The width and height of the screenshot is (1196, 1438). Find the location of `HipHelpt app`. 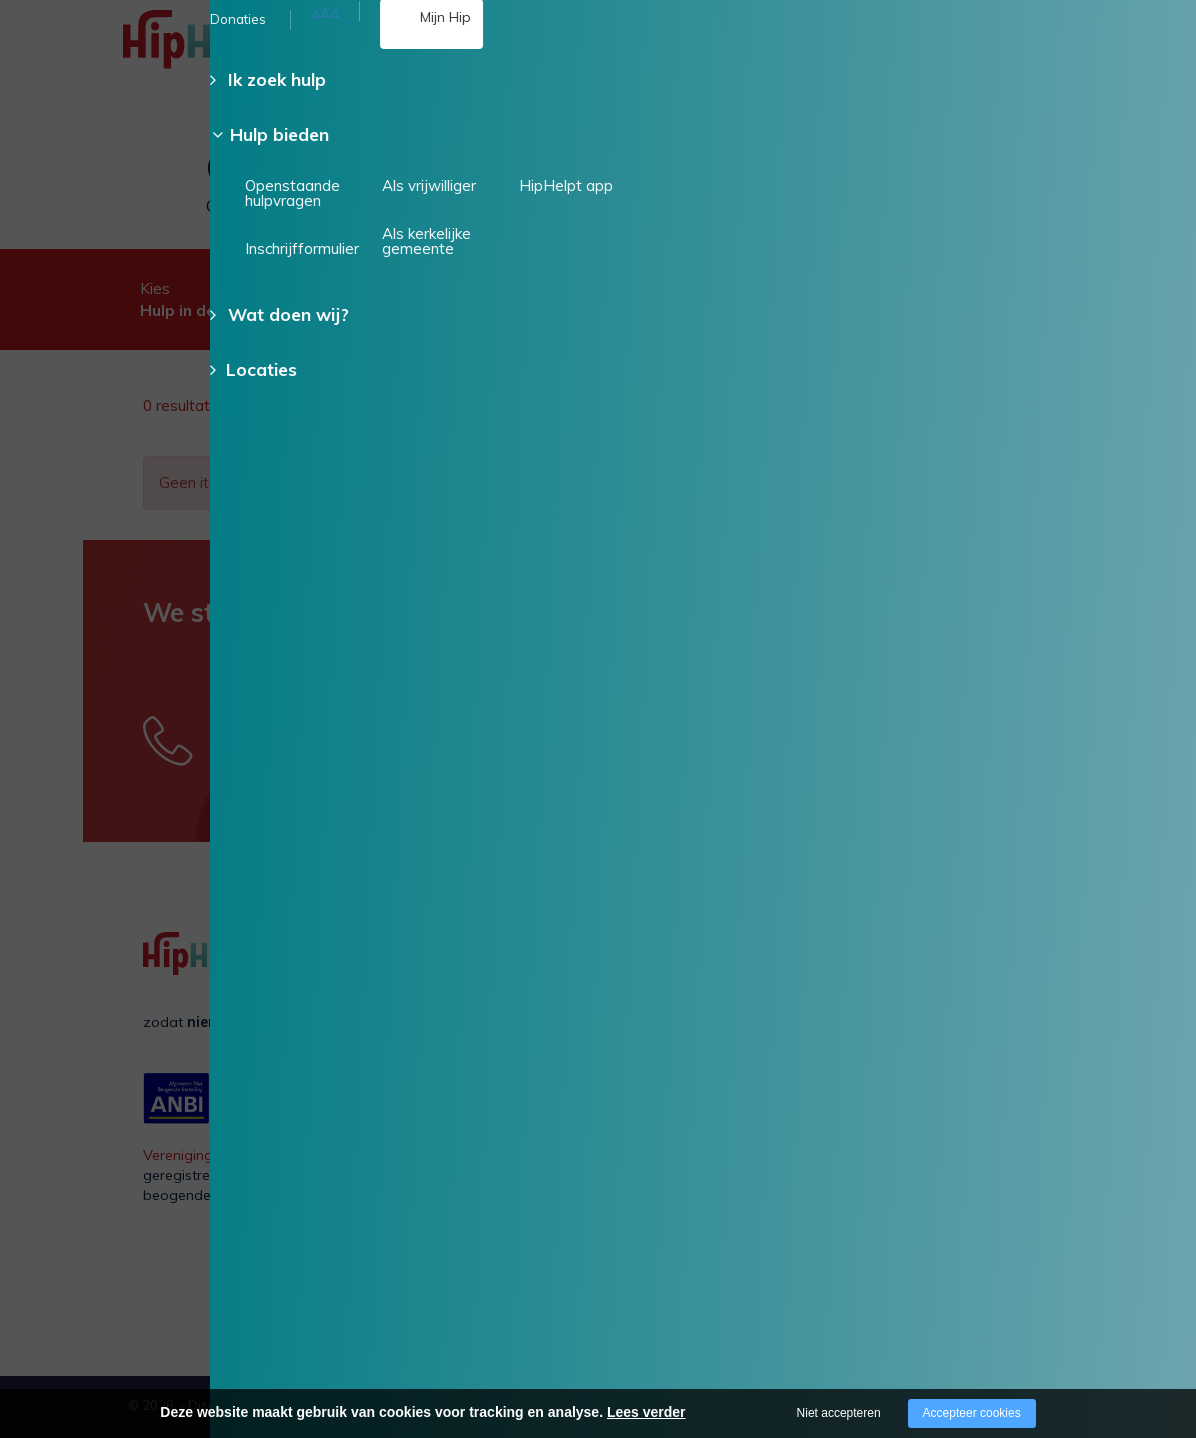

HipHelpt app is located at coordinates (980, 1072).